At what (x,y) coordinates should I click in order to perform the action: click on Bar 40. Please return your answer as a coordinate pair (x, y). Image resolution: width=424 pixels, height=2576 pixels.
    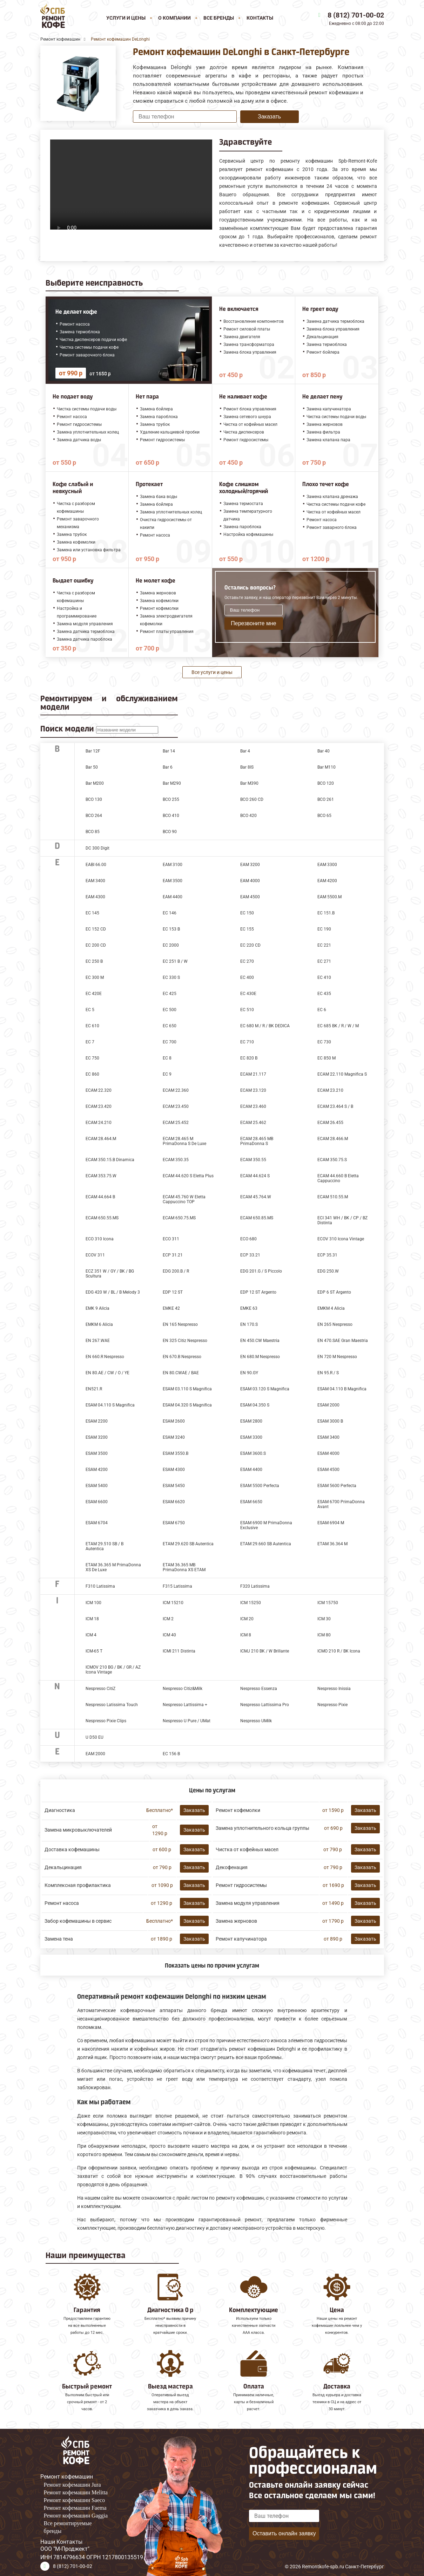
    Looking at the image, I should click on (323, 751).